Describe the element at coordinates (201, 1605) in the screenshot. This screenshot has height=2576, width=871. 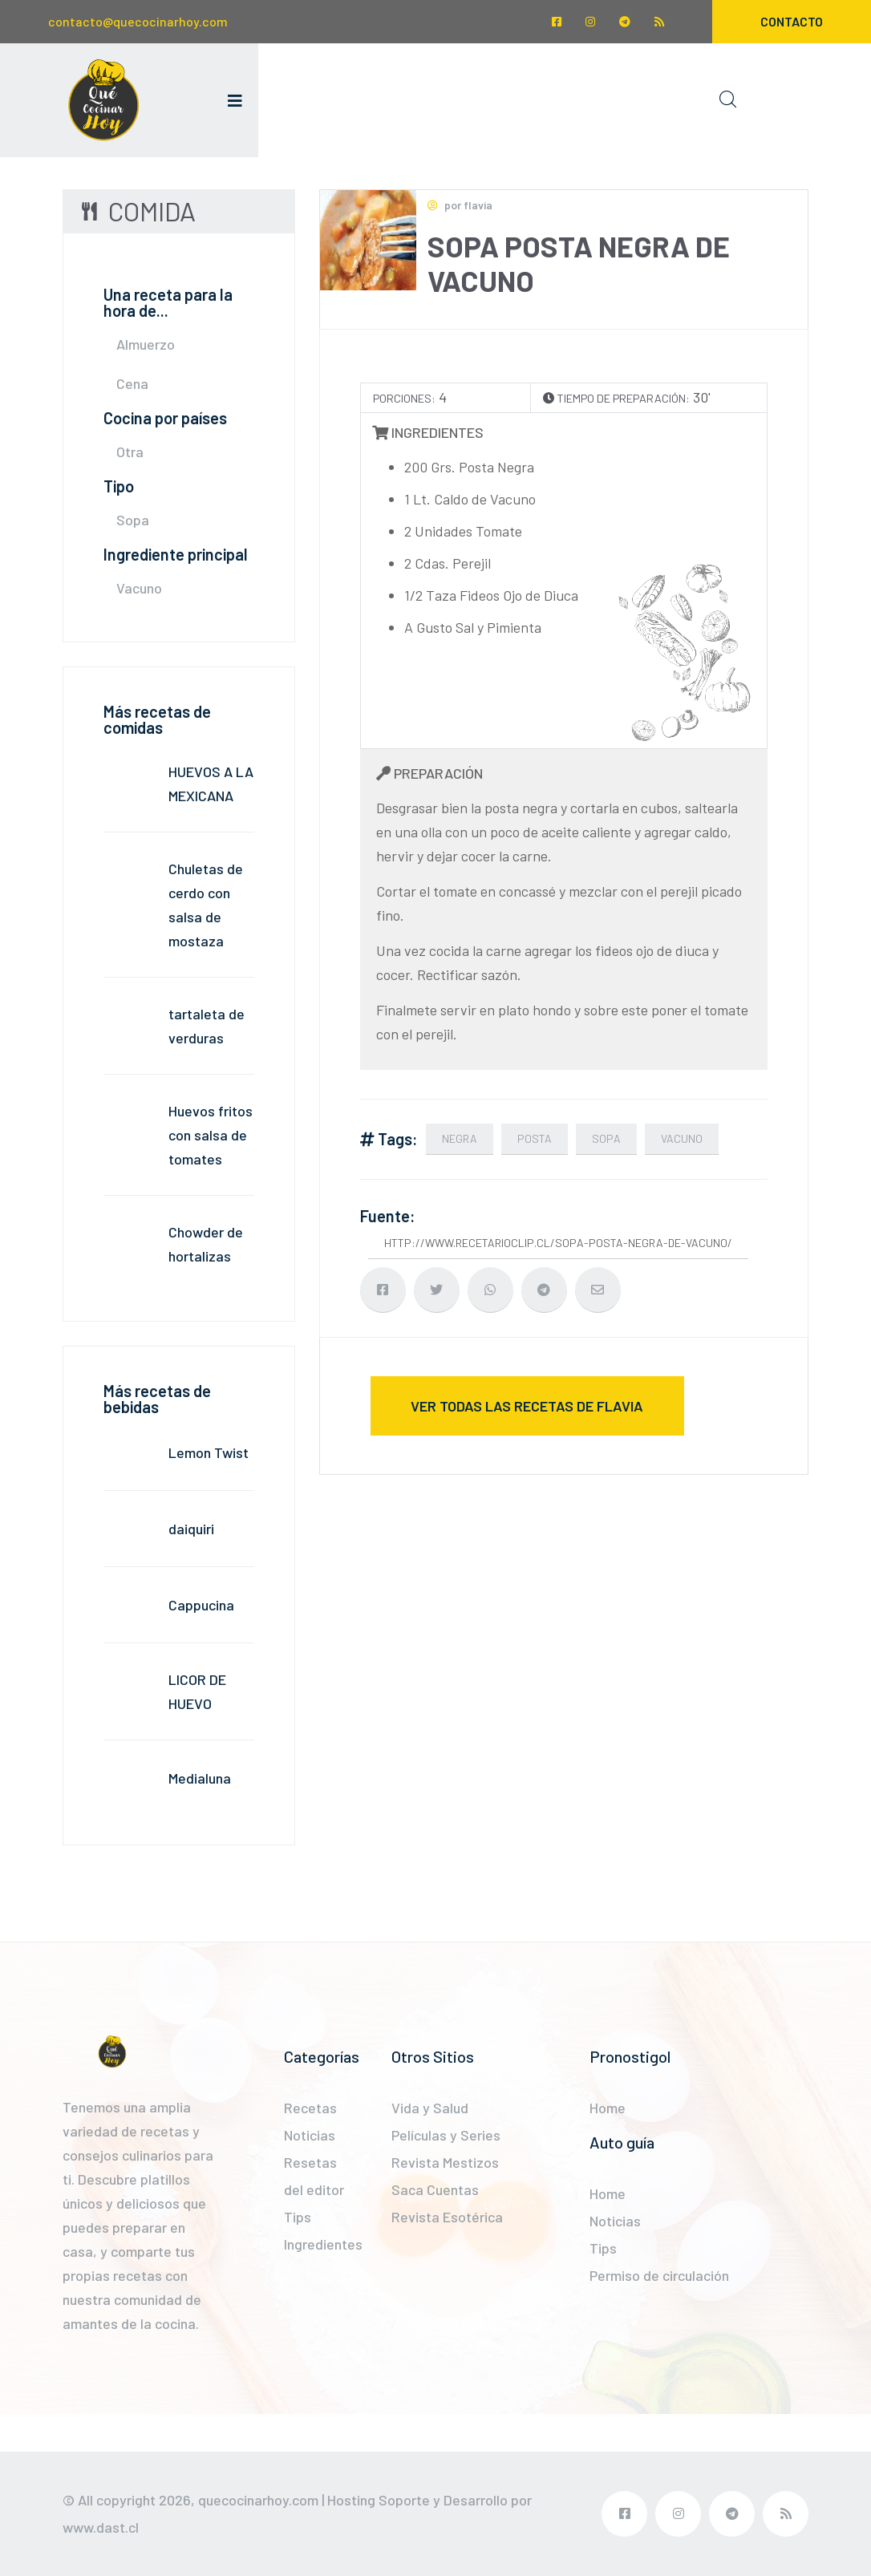
I see `Cappucina` at that location.